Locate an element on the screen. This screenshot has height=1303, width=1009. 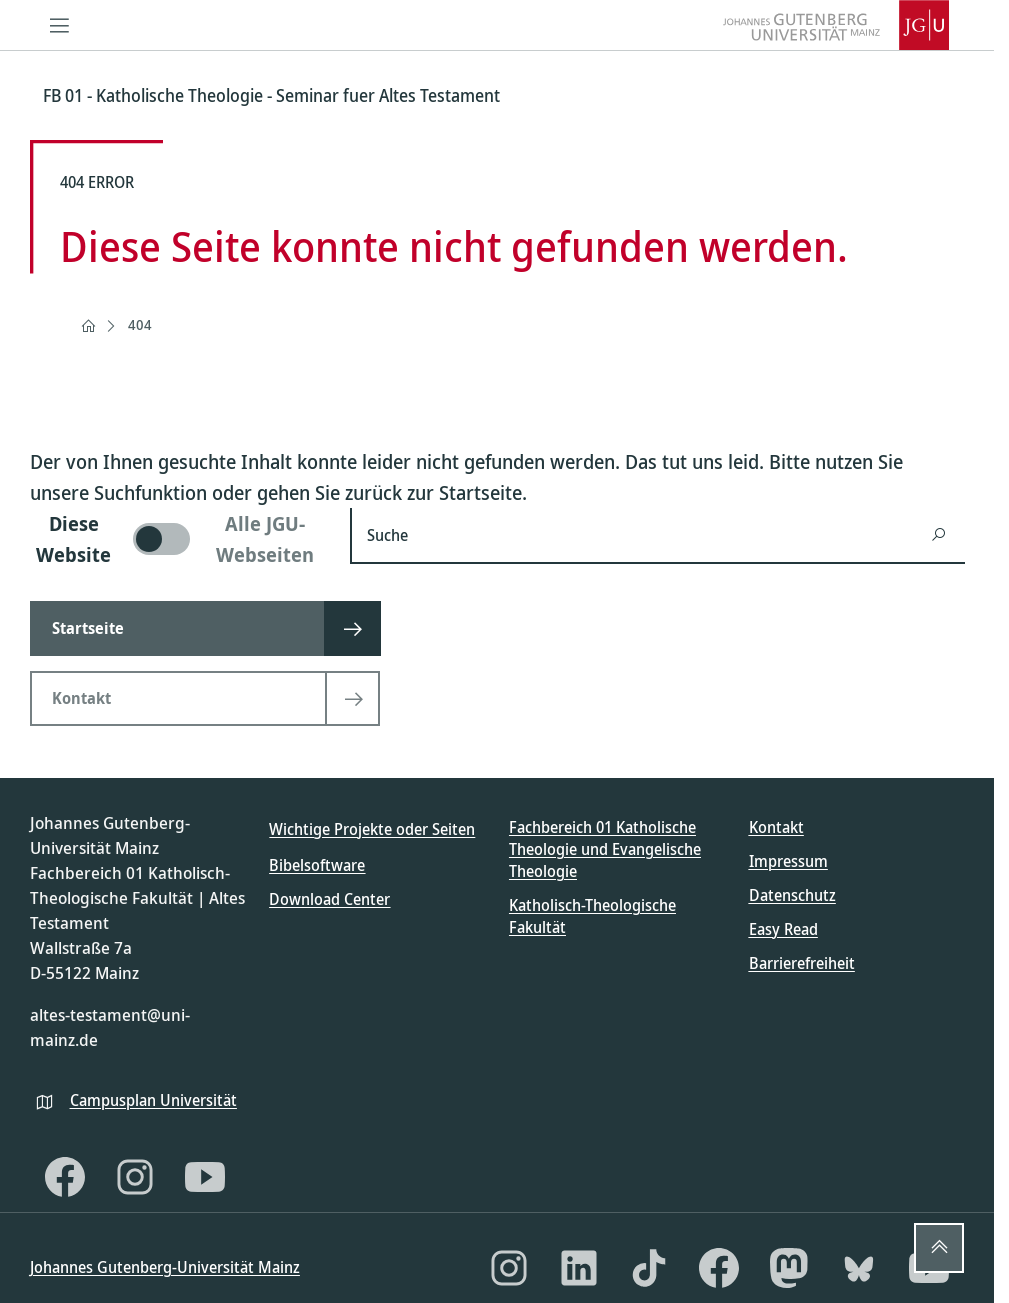
[LinkedIn] is located at coordinates (579, 1268).